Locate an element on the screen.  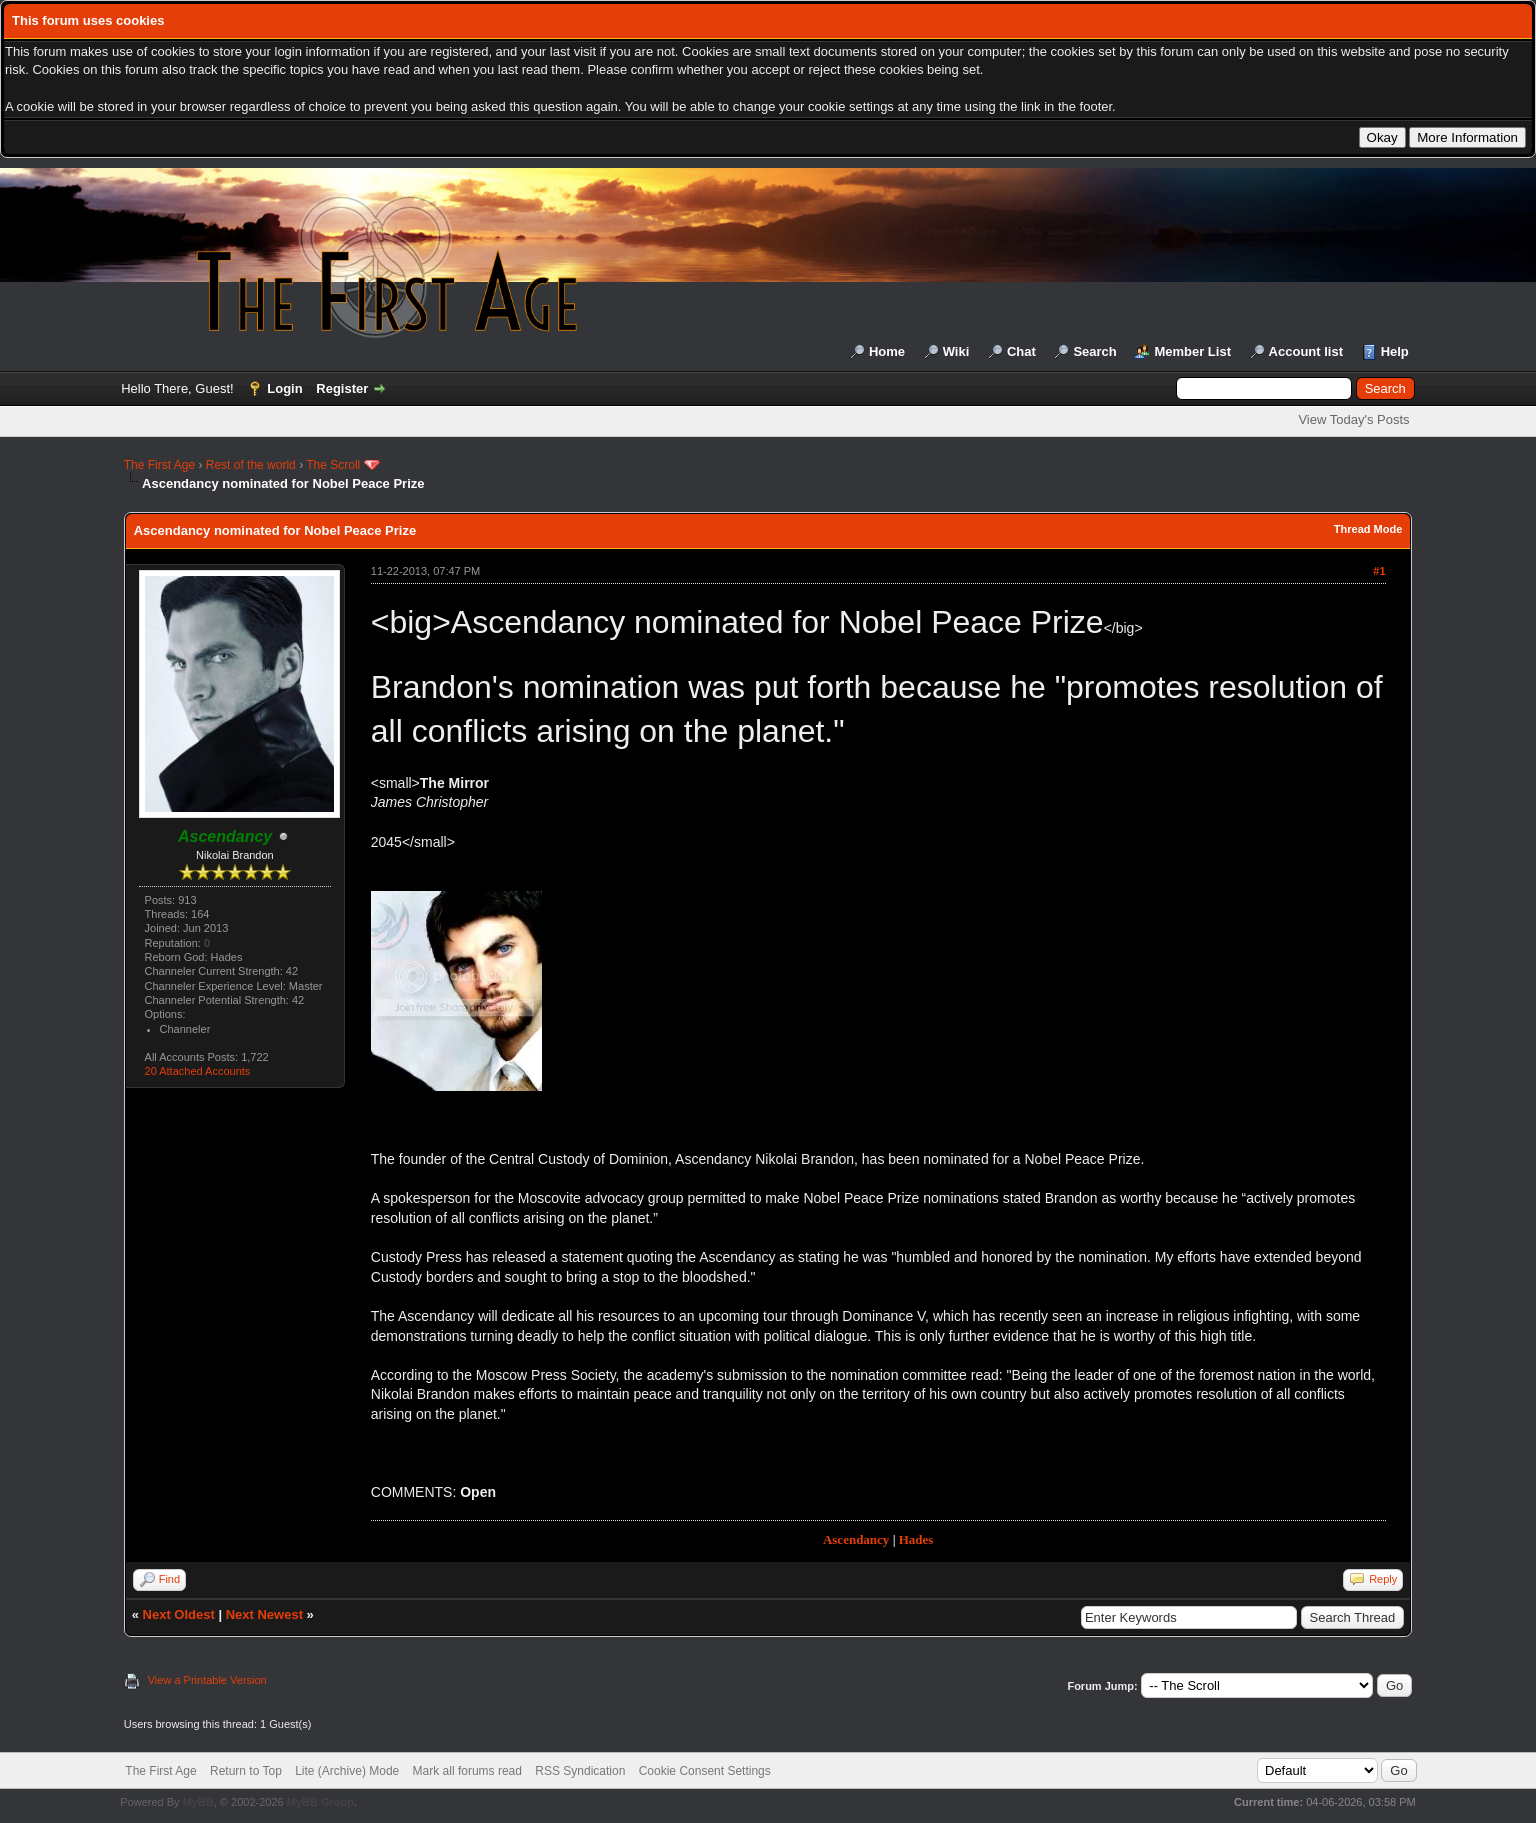
RSS Syndication is located at coordinates (580, 1771).